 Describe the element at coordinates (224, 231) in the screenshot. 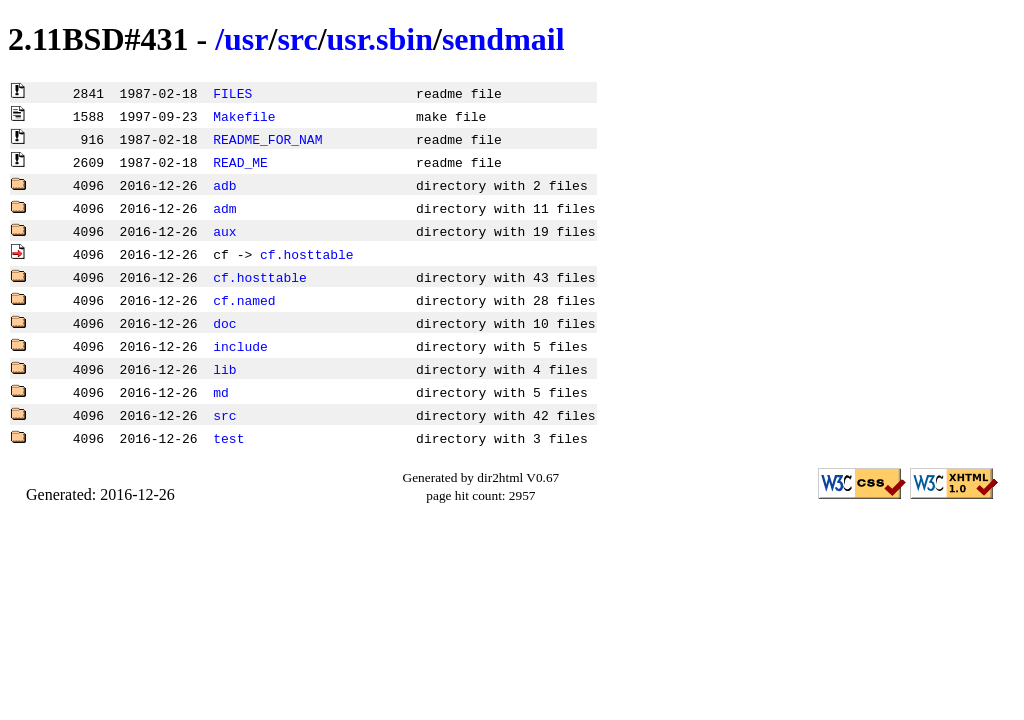

I see `aux` at that location.